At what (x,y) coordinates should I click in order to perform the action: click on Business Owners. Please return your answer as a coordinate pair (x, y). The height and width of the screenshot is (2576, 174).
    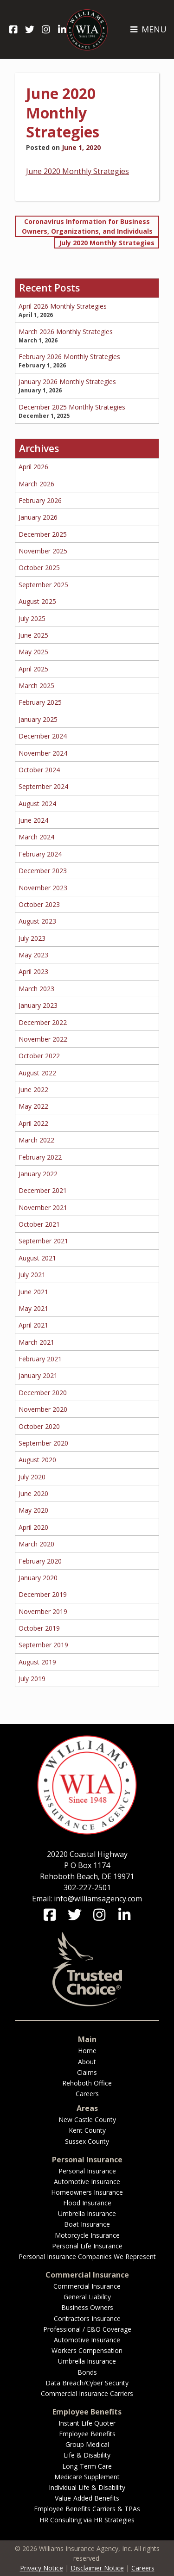
    Looking at the image, I should click on (87, 2307).